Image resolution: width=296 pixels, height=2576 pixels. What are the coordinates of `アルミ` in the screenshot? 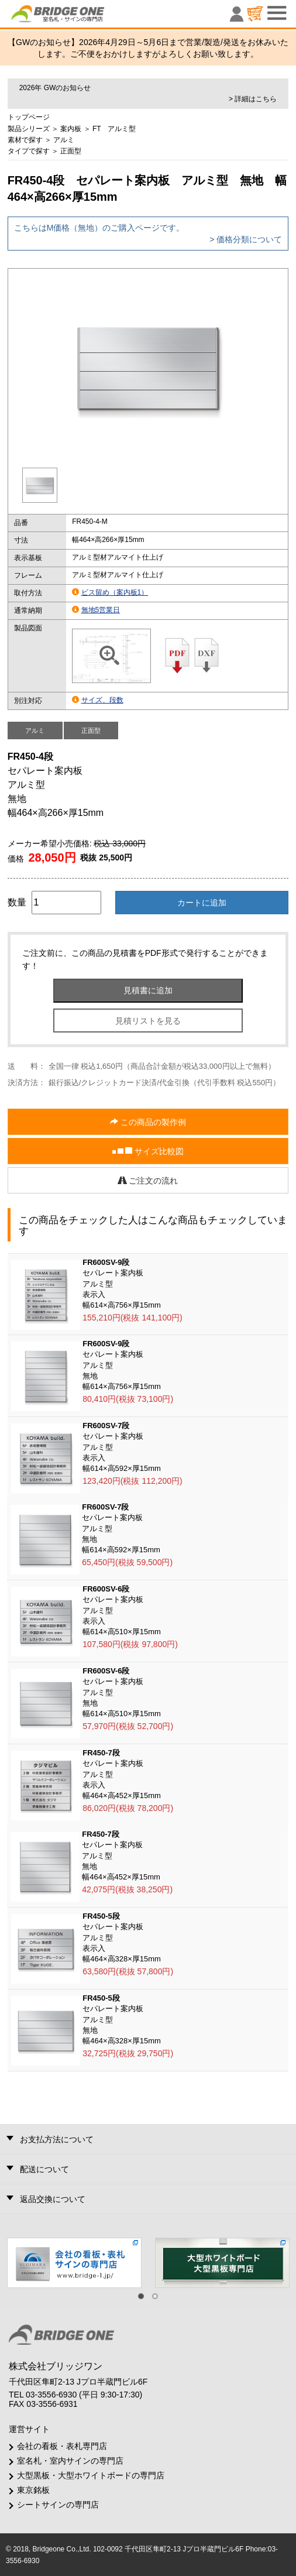 It's located at (63, 140).